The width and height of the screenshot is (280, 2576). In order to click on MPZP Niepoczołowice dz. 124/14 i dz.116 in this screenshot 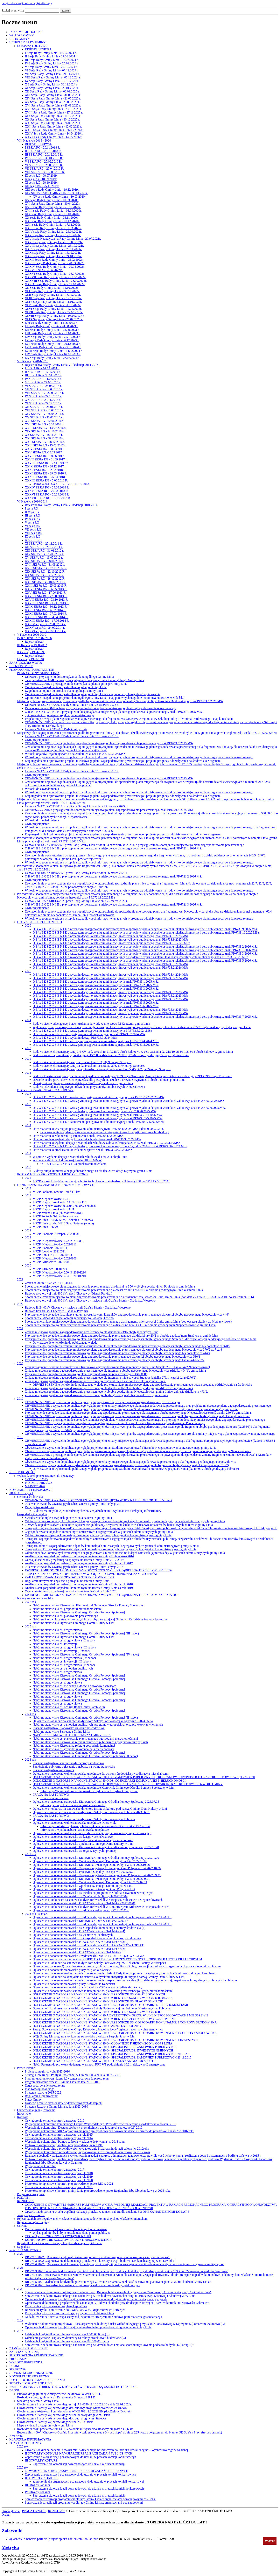, I will do `click(59, 1202)`.